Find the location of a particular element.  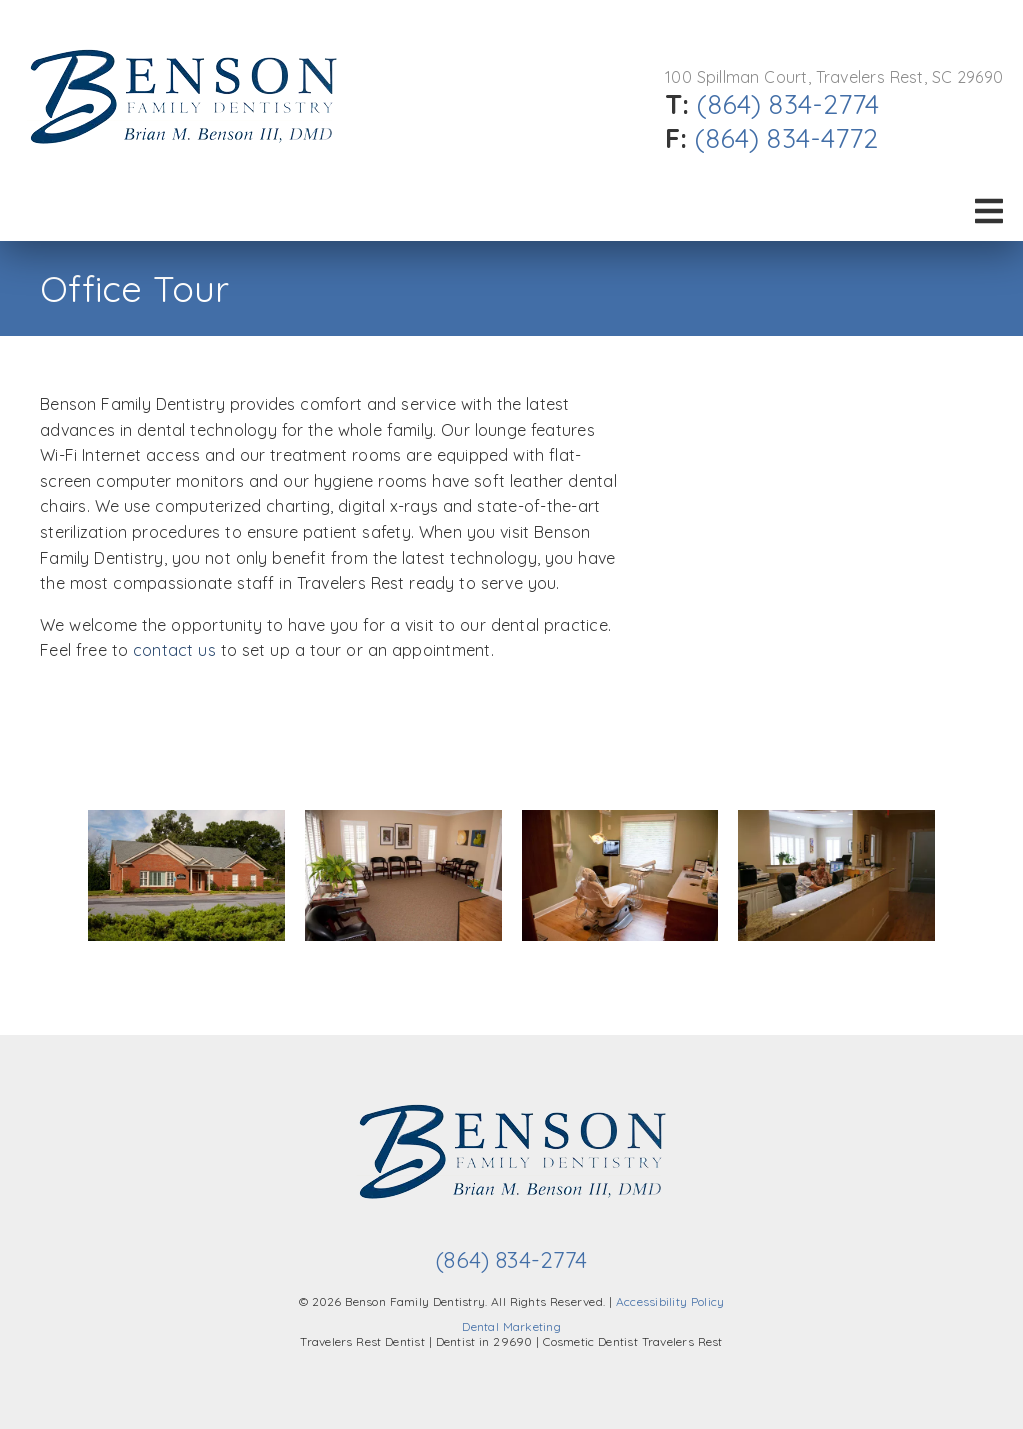

(864) 834-2774 is located at coordinates (788, 104).